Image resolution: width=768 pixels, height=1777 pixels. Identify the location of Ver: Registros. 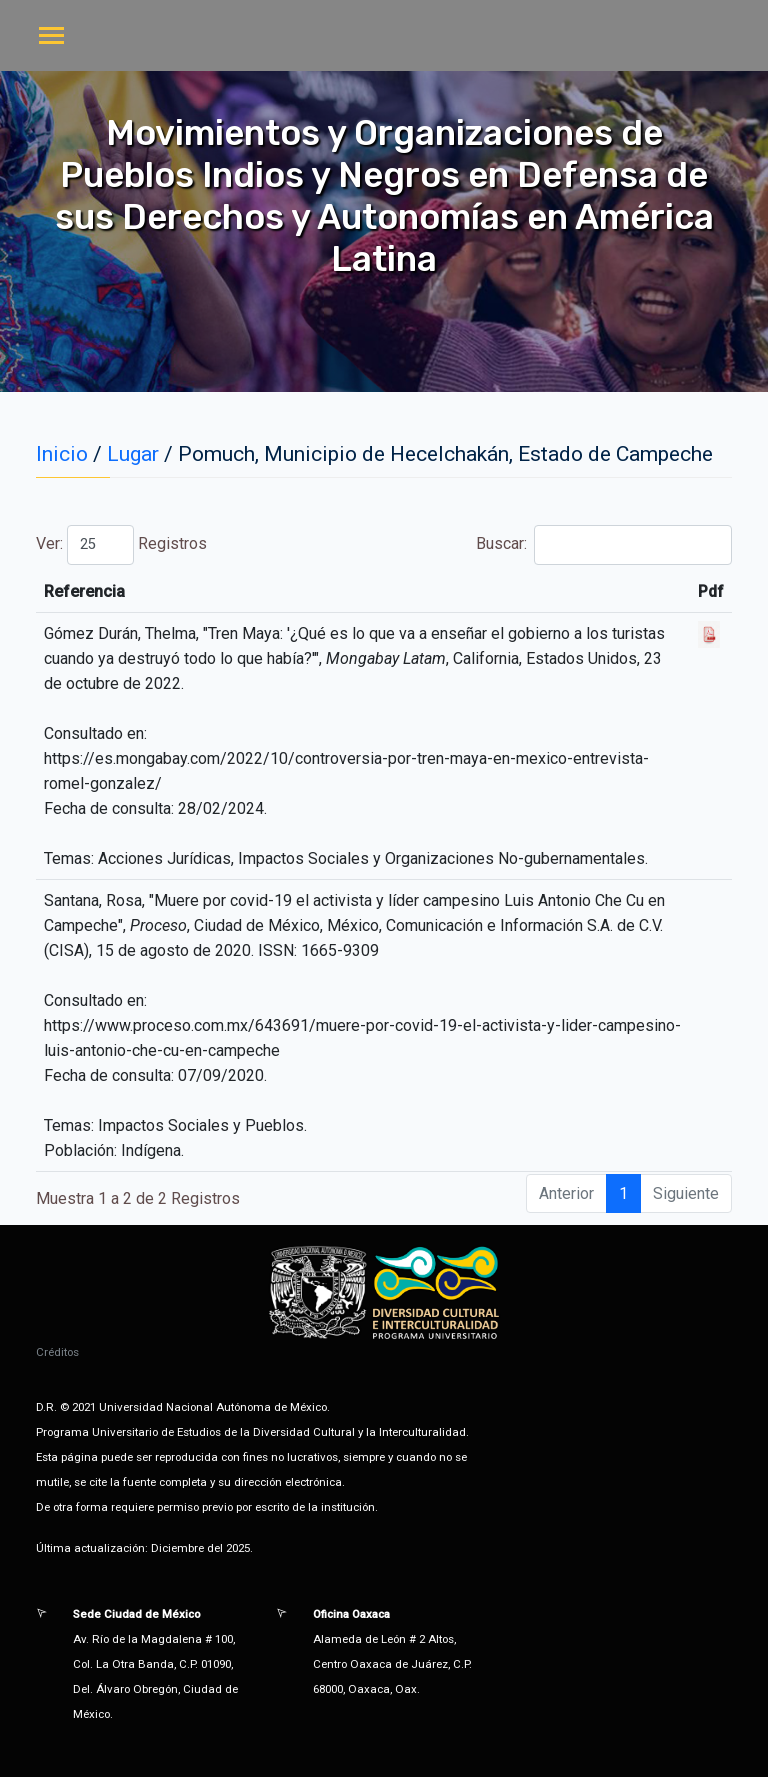
(121, 545).